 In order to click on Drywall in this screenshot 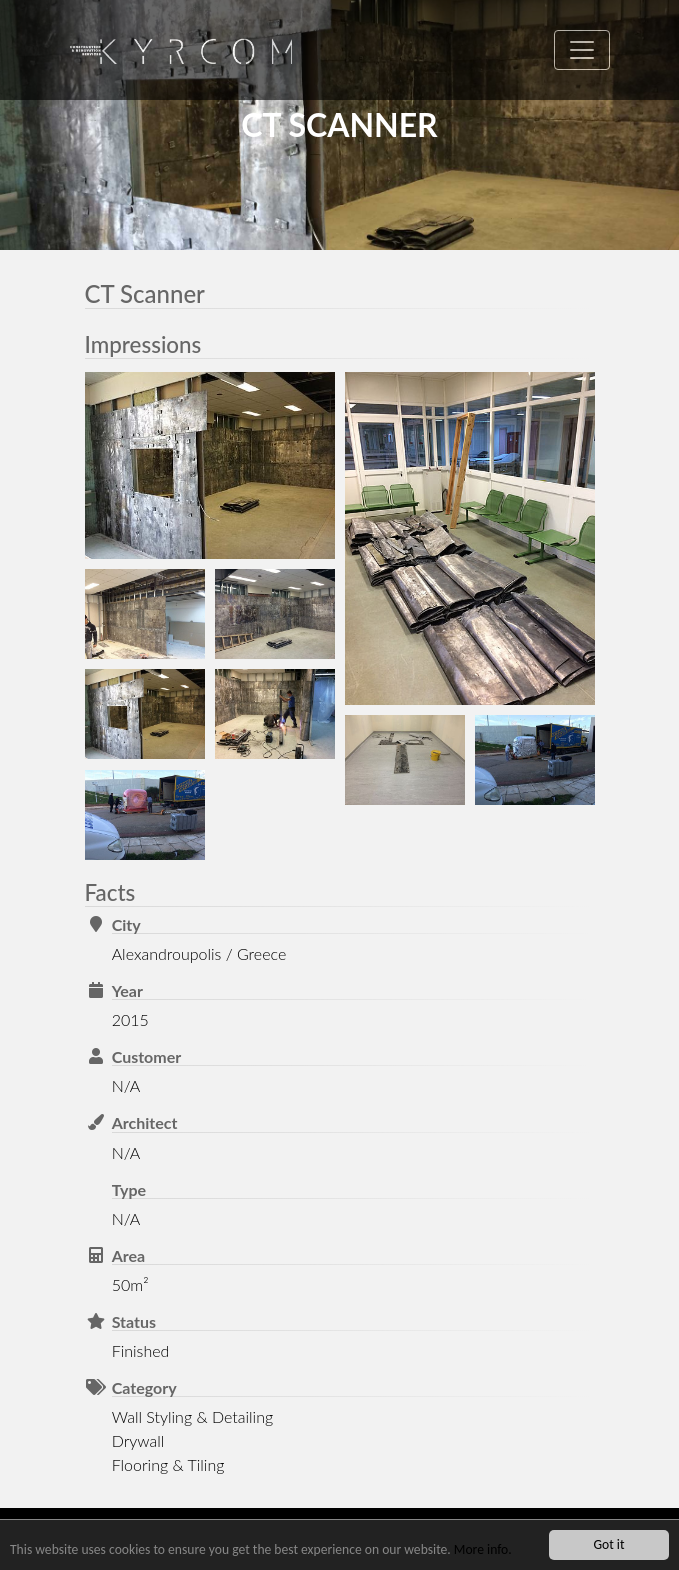, I will do `click(138, 1440)`.